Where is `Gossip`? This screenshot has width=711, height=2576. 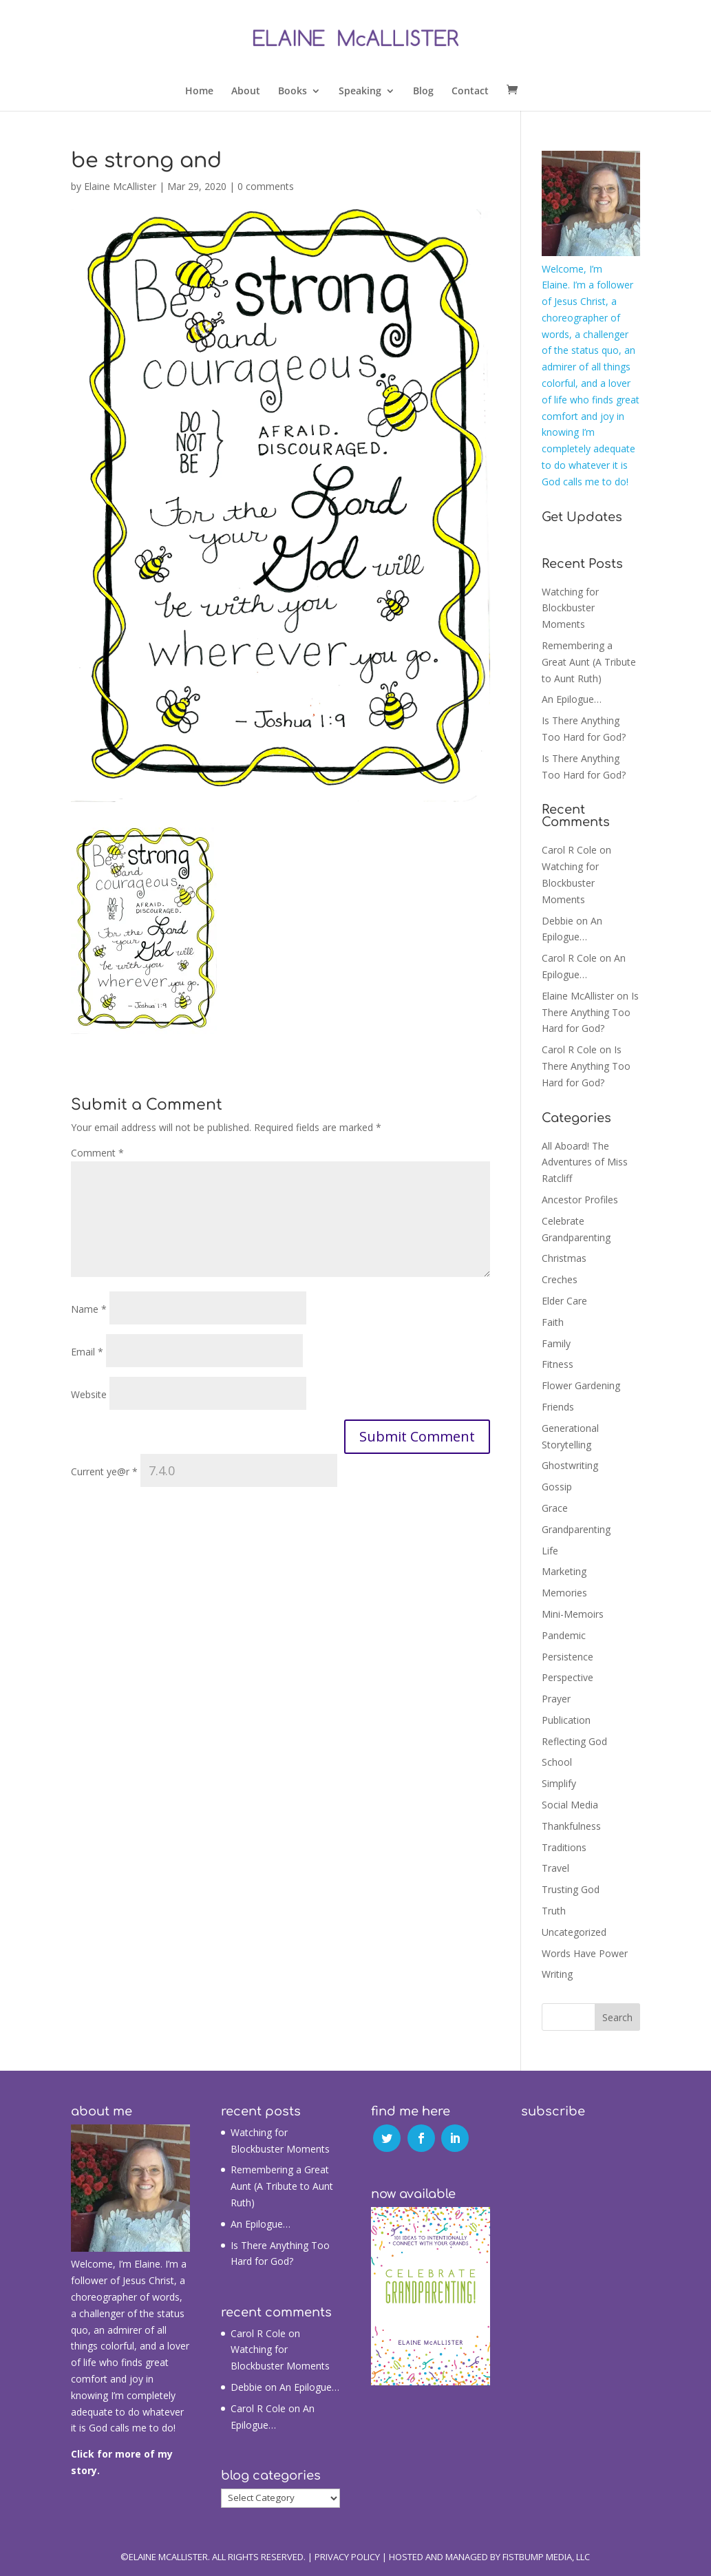 Gossip is located at coordinates (557, 1486).